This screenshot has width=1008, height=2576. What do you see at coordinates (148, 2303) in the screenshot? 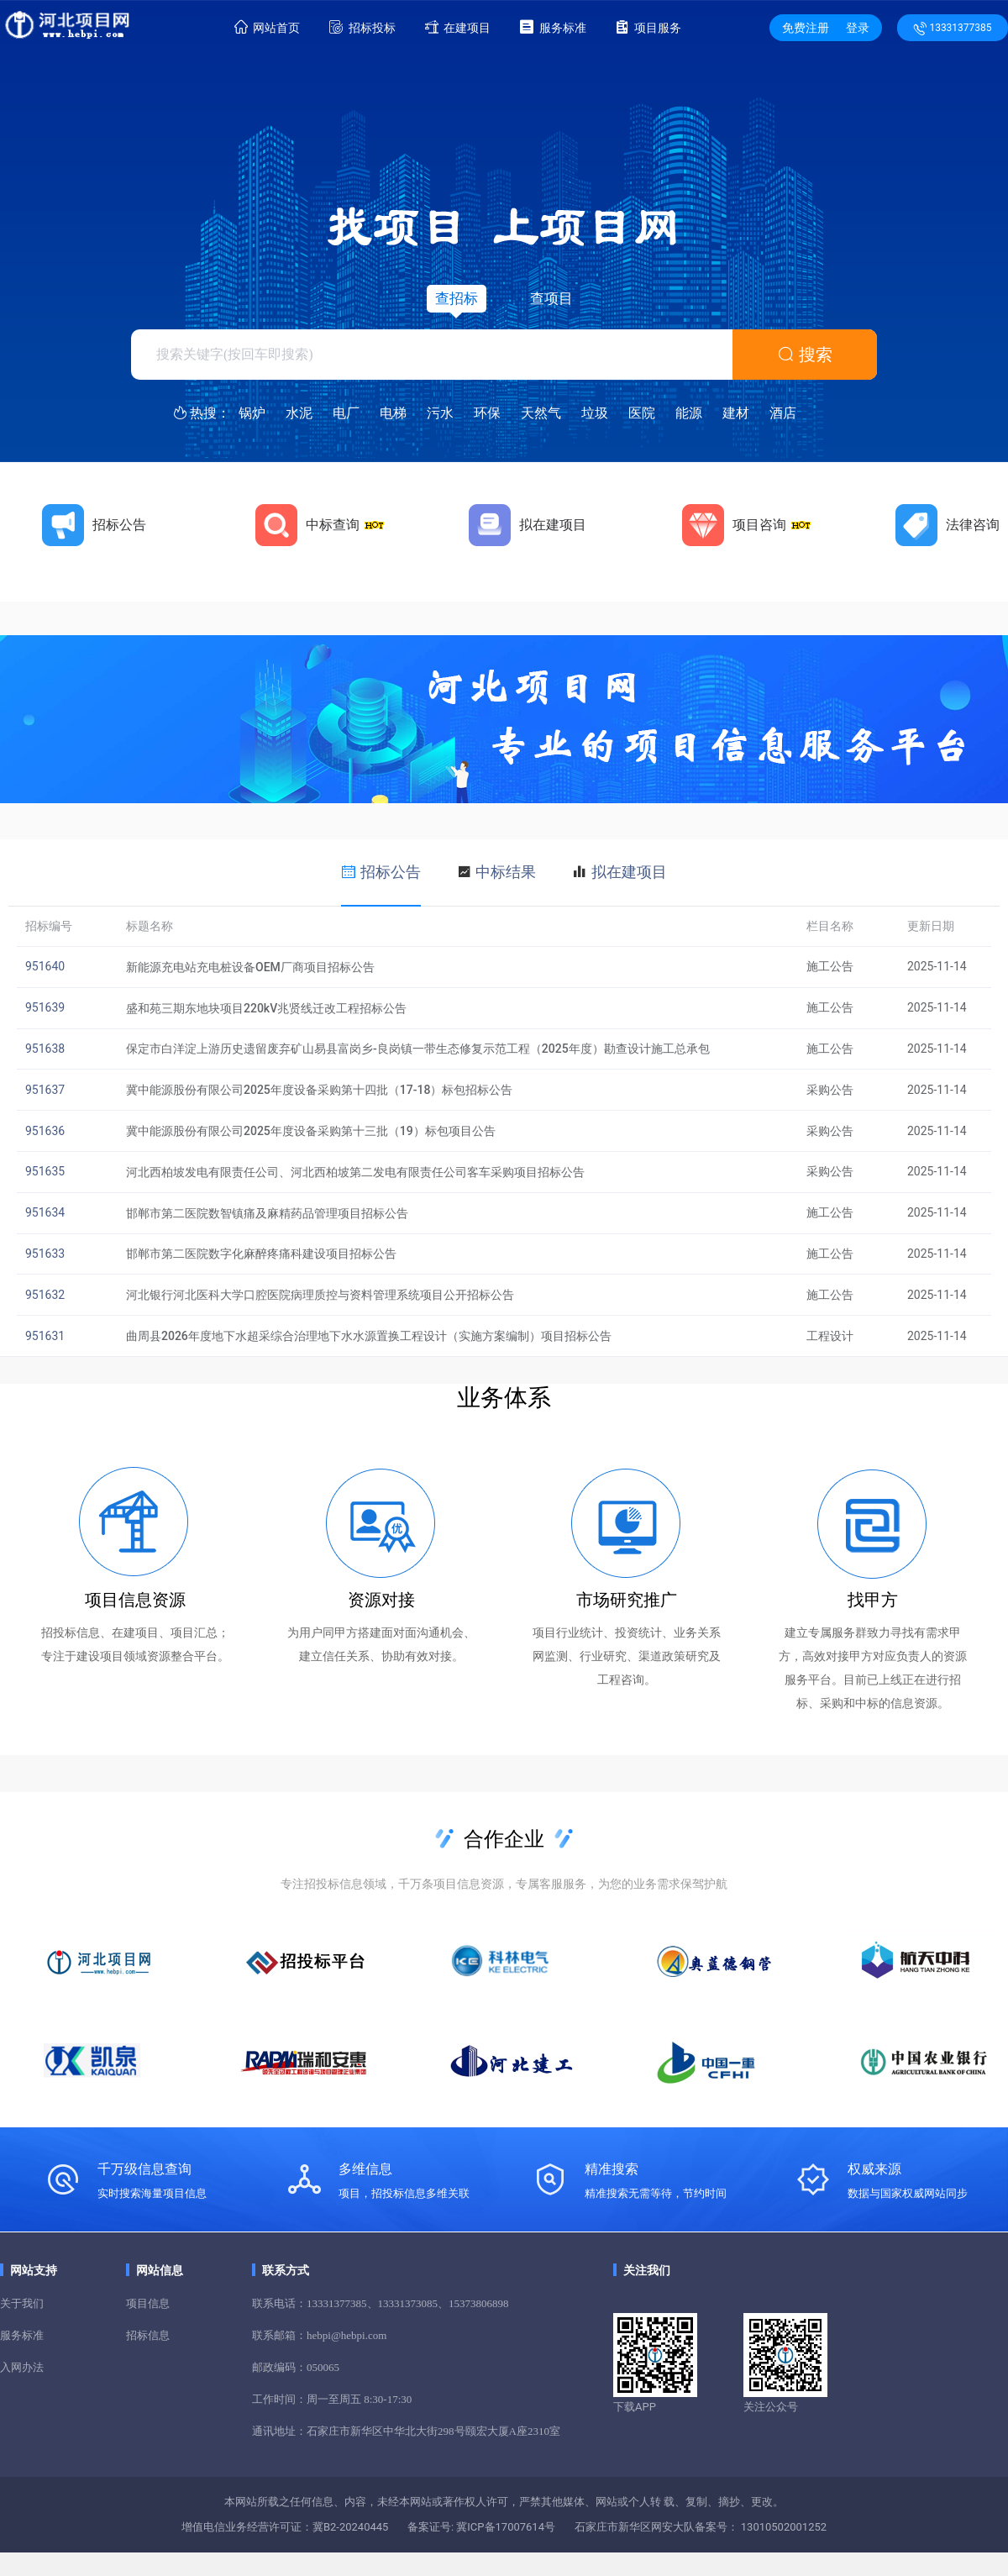
I see `项目信息` at bounding box center [148, 2303].